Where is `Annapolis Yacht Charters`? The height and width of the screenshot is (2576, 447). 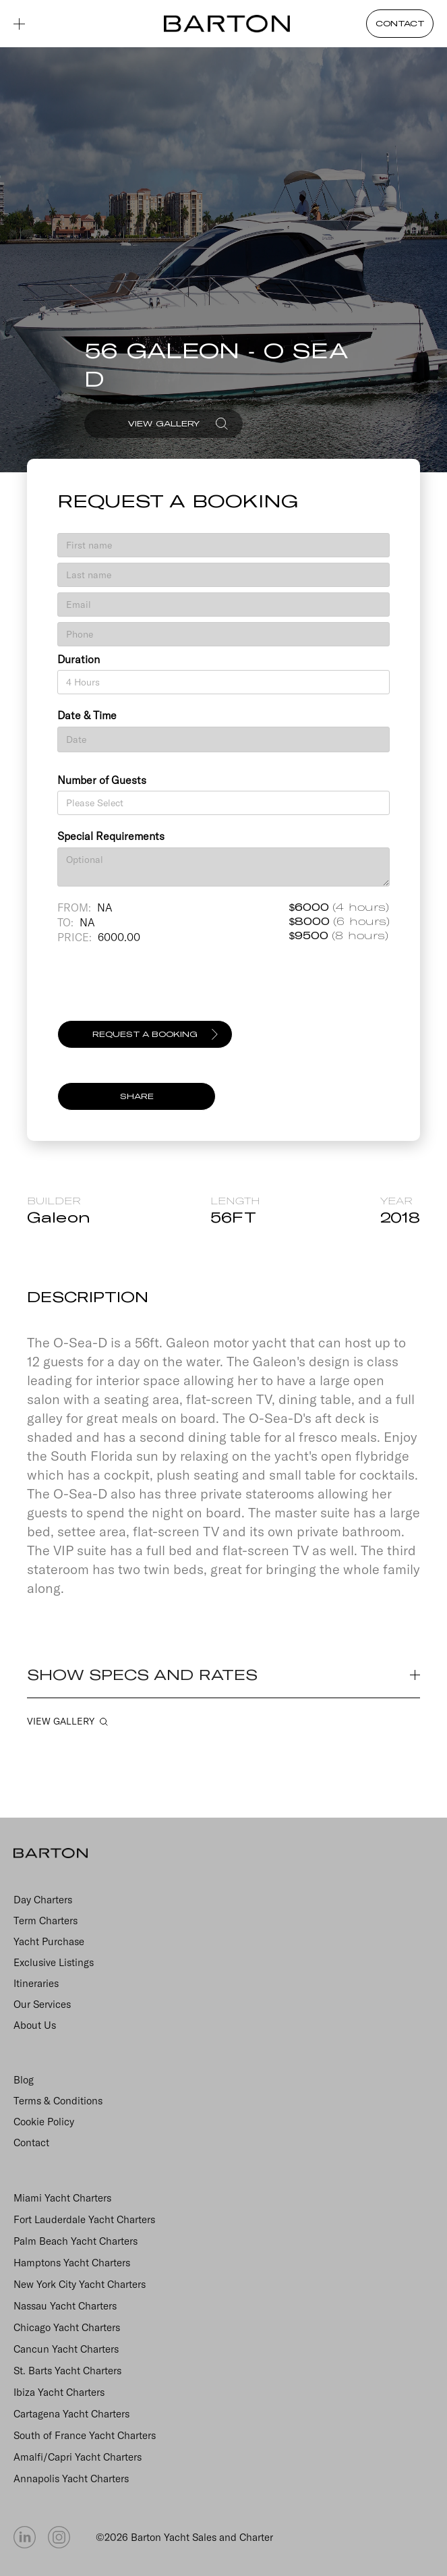 Annapolis Yacht Charters is located at coordinates (71, 2478).